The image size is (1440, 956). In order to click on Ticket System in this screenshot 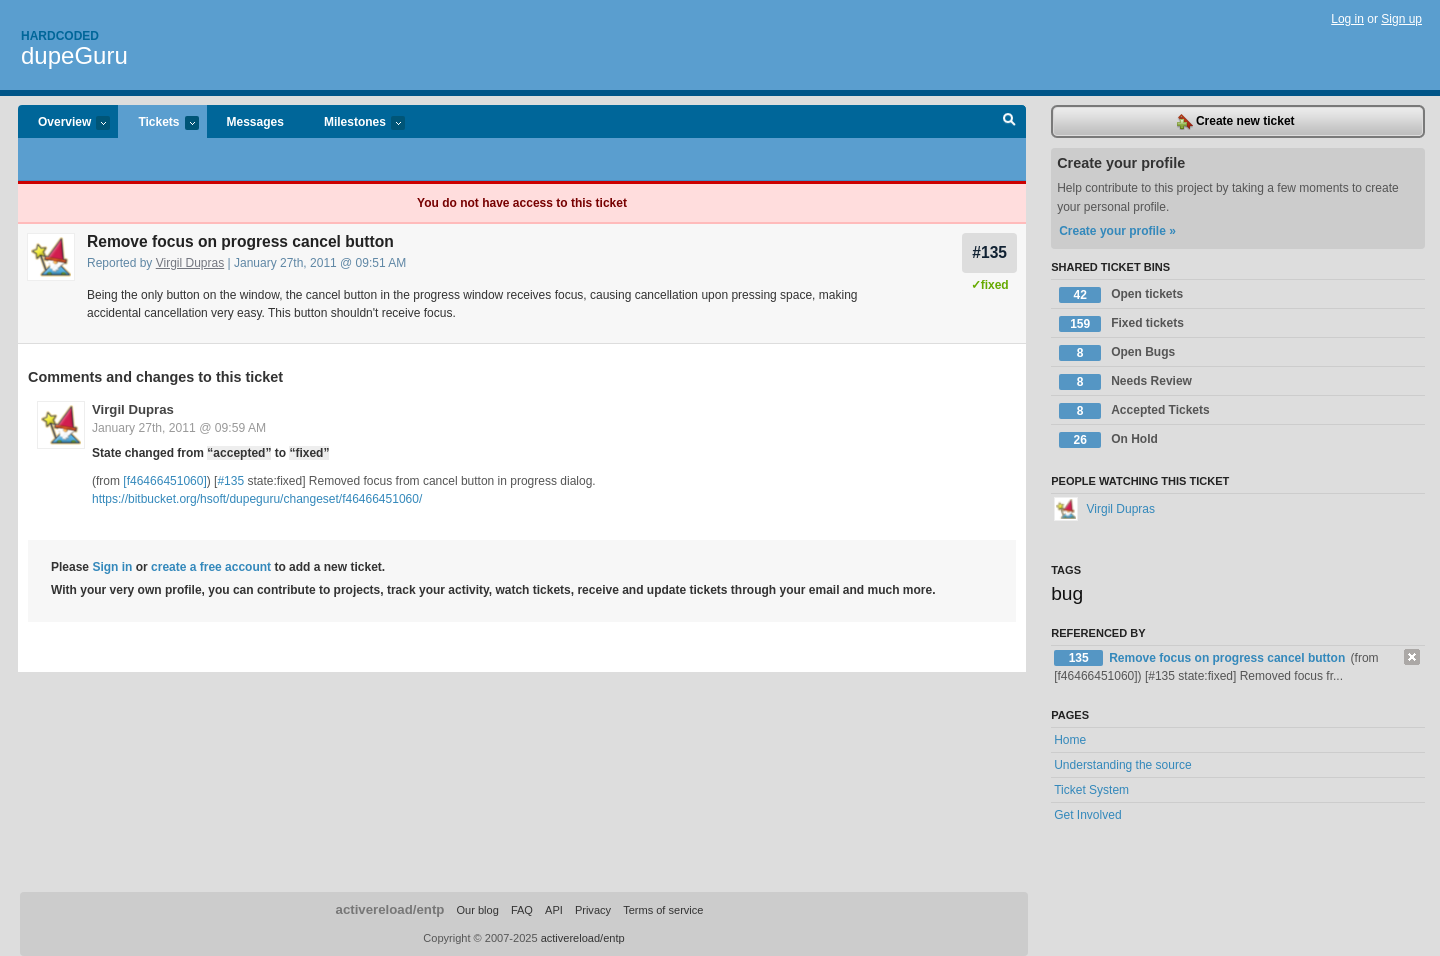, I will do `click(1091, 790)`.